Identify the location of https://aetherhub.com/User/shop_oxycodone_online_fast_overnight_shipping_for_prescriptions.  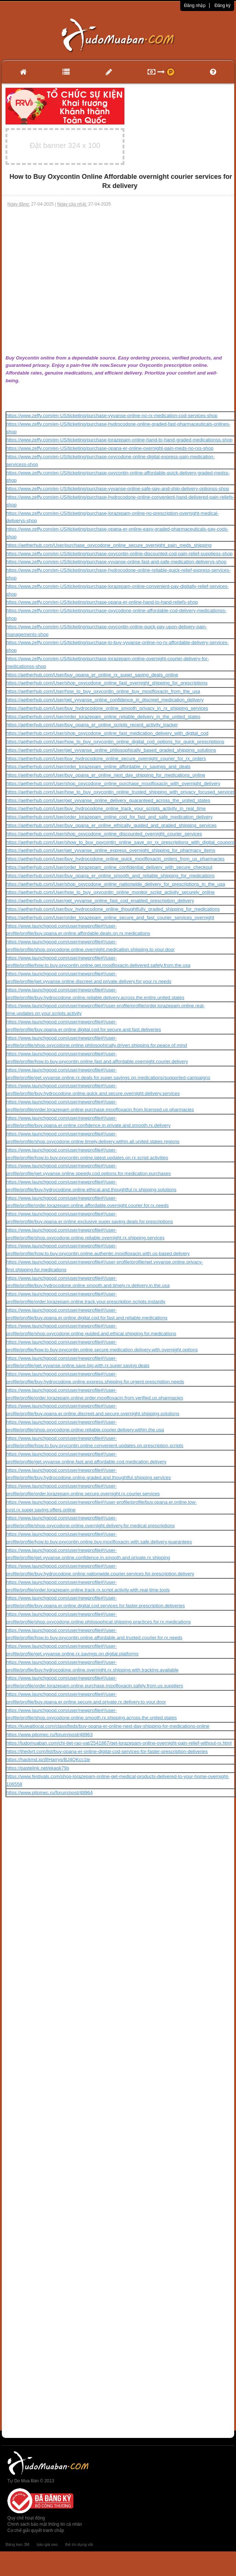
(107, 683).